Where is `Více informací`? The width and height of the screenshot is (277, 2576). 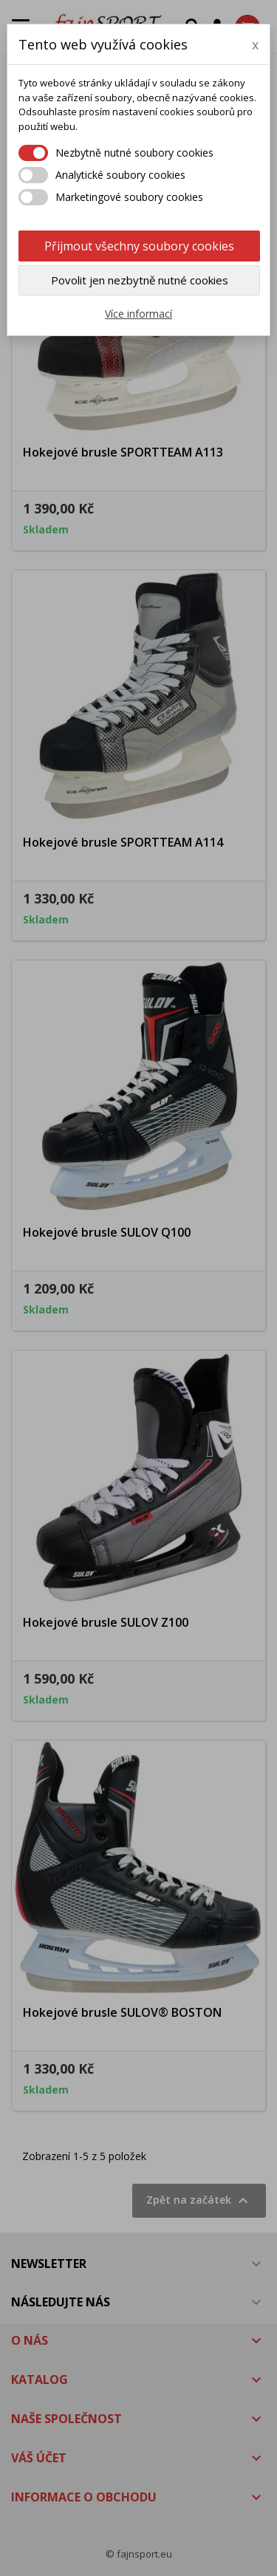 Více informací is located at coordinates (138, 314).